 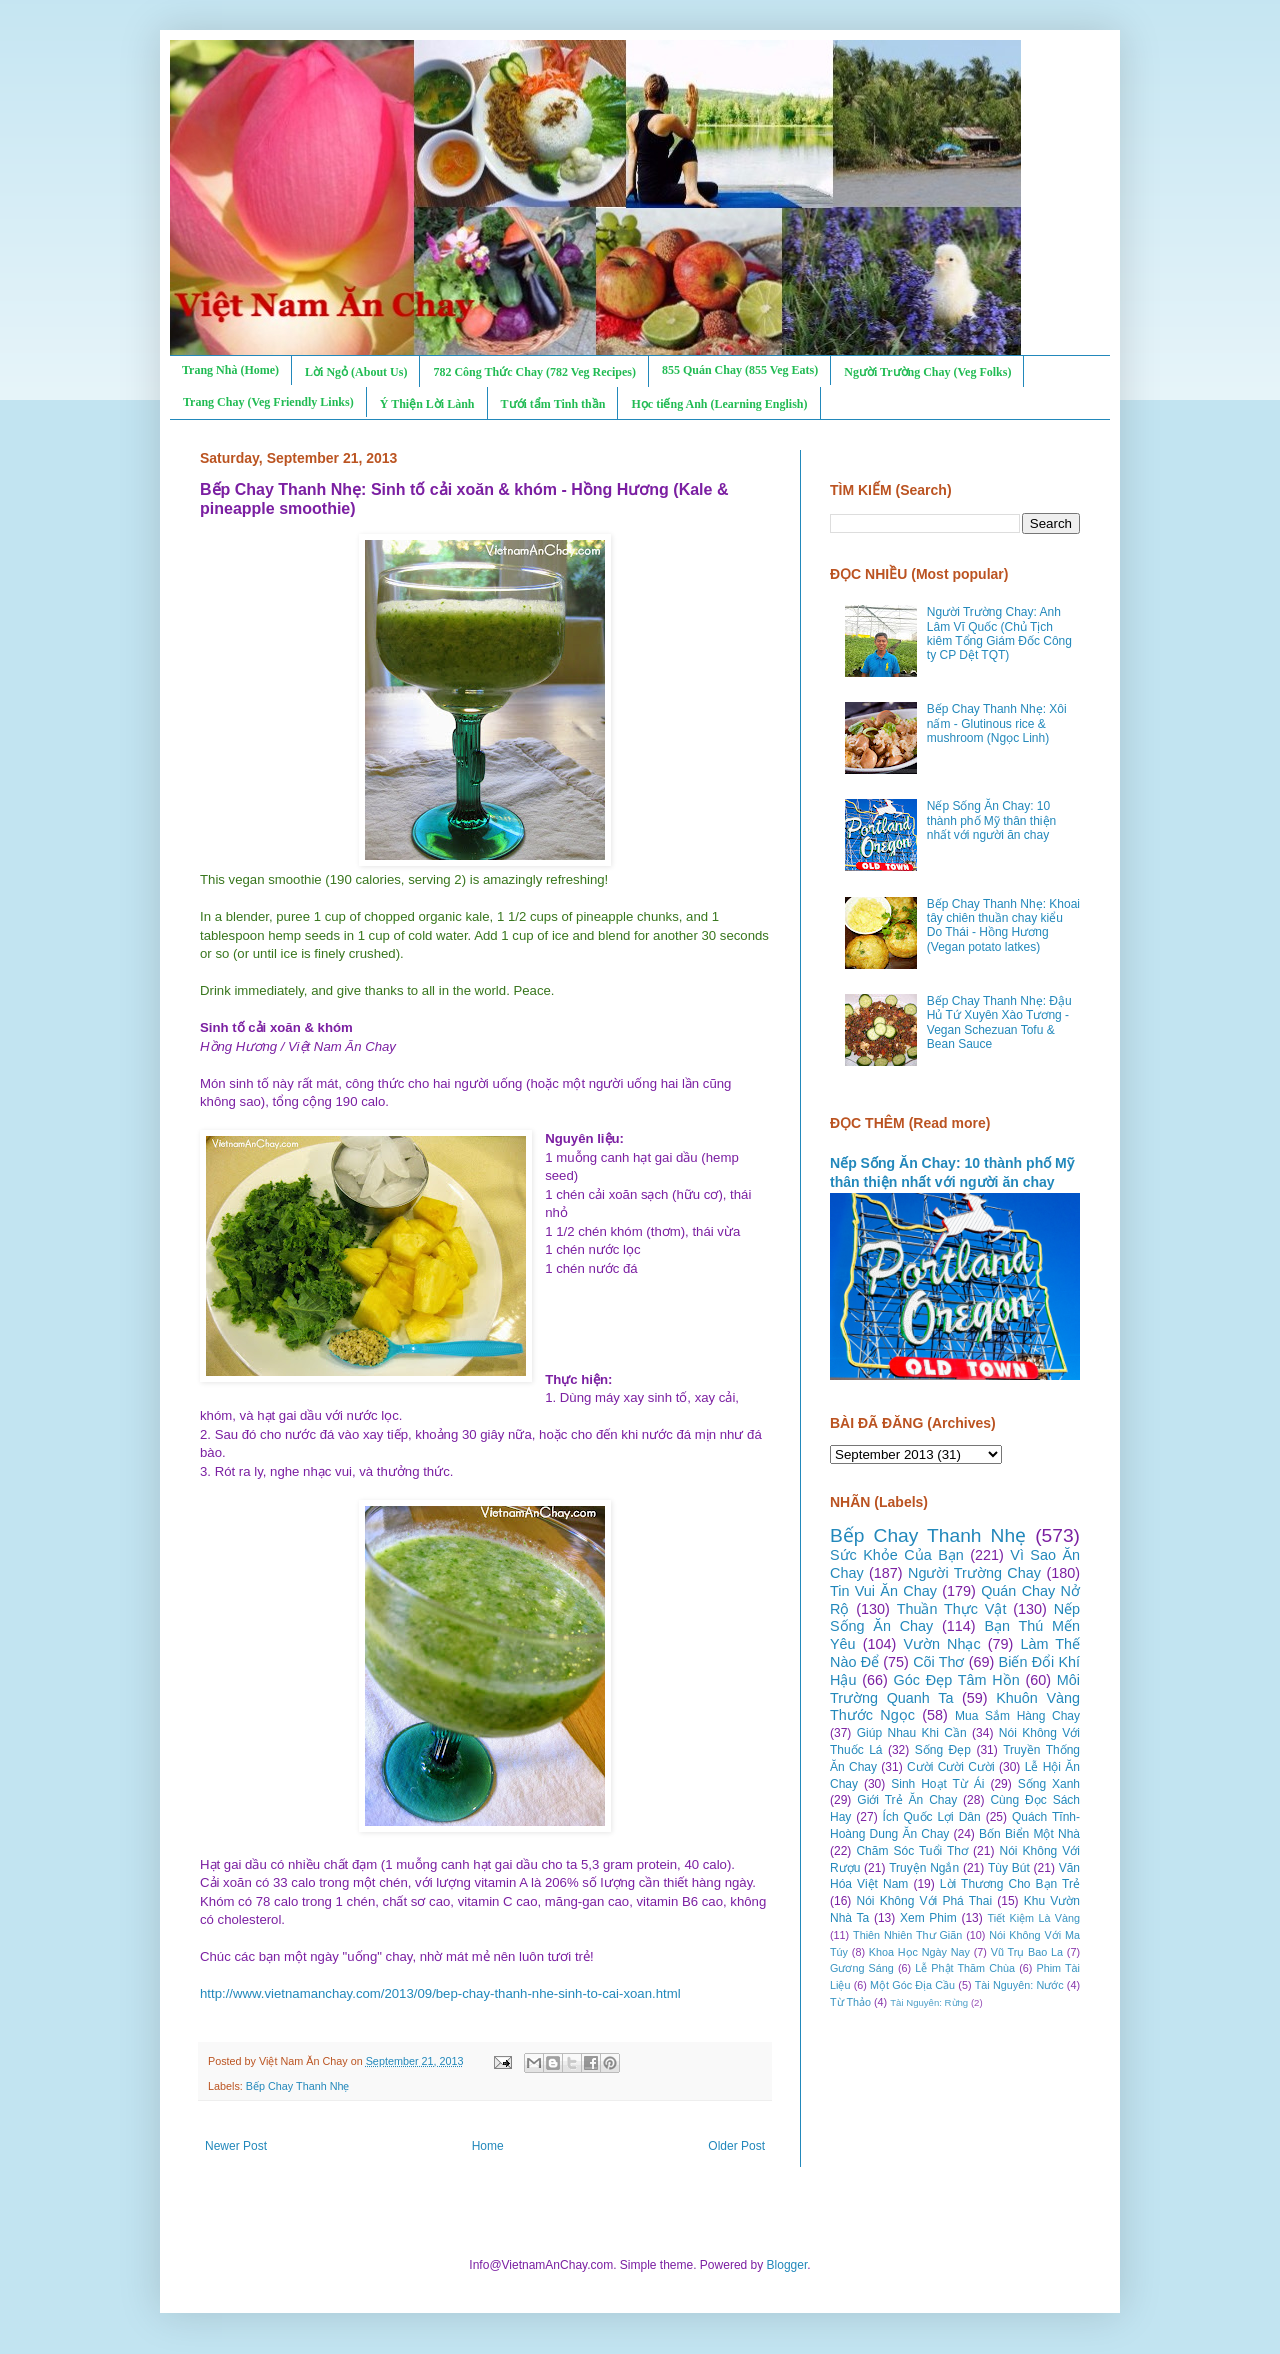 What do you see at coordinates (1019, 1985) in the screenshot?
I see `Tài Nguyên: Nước` at bounding box center [1019, 1985].